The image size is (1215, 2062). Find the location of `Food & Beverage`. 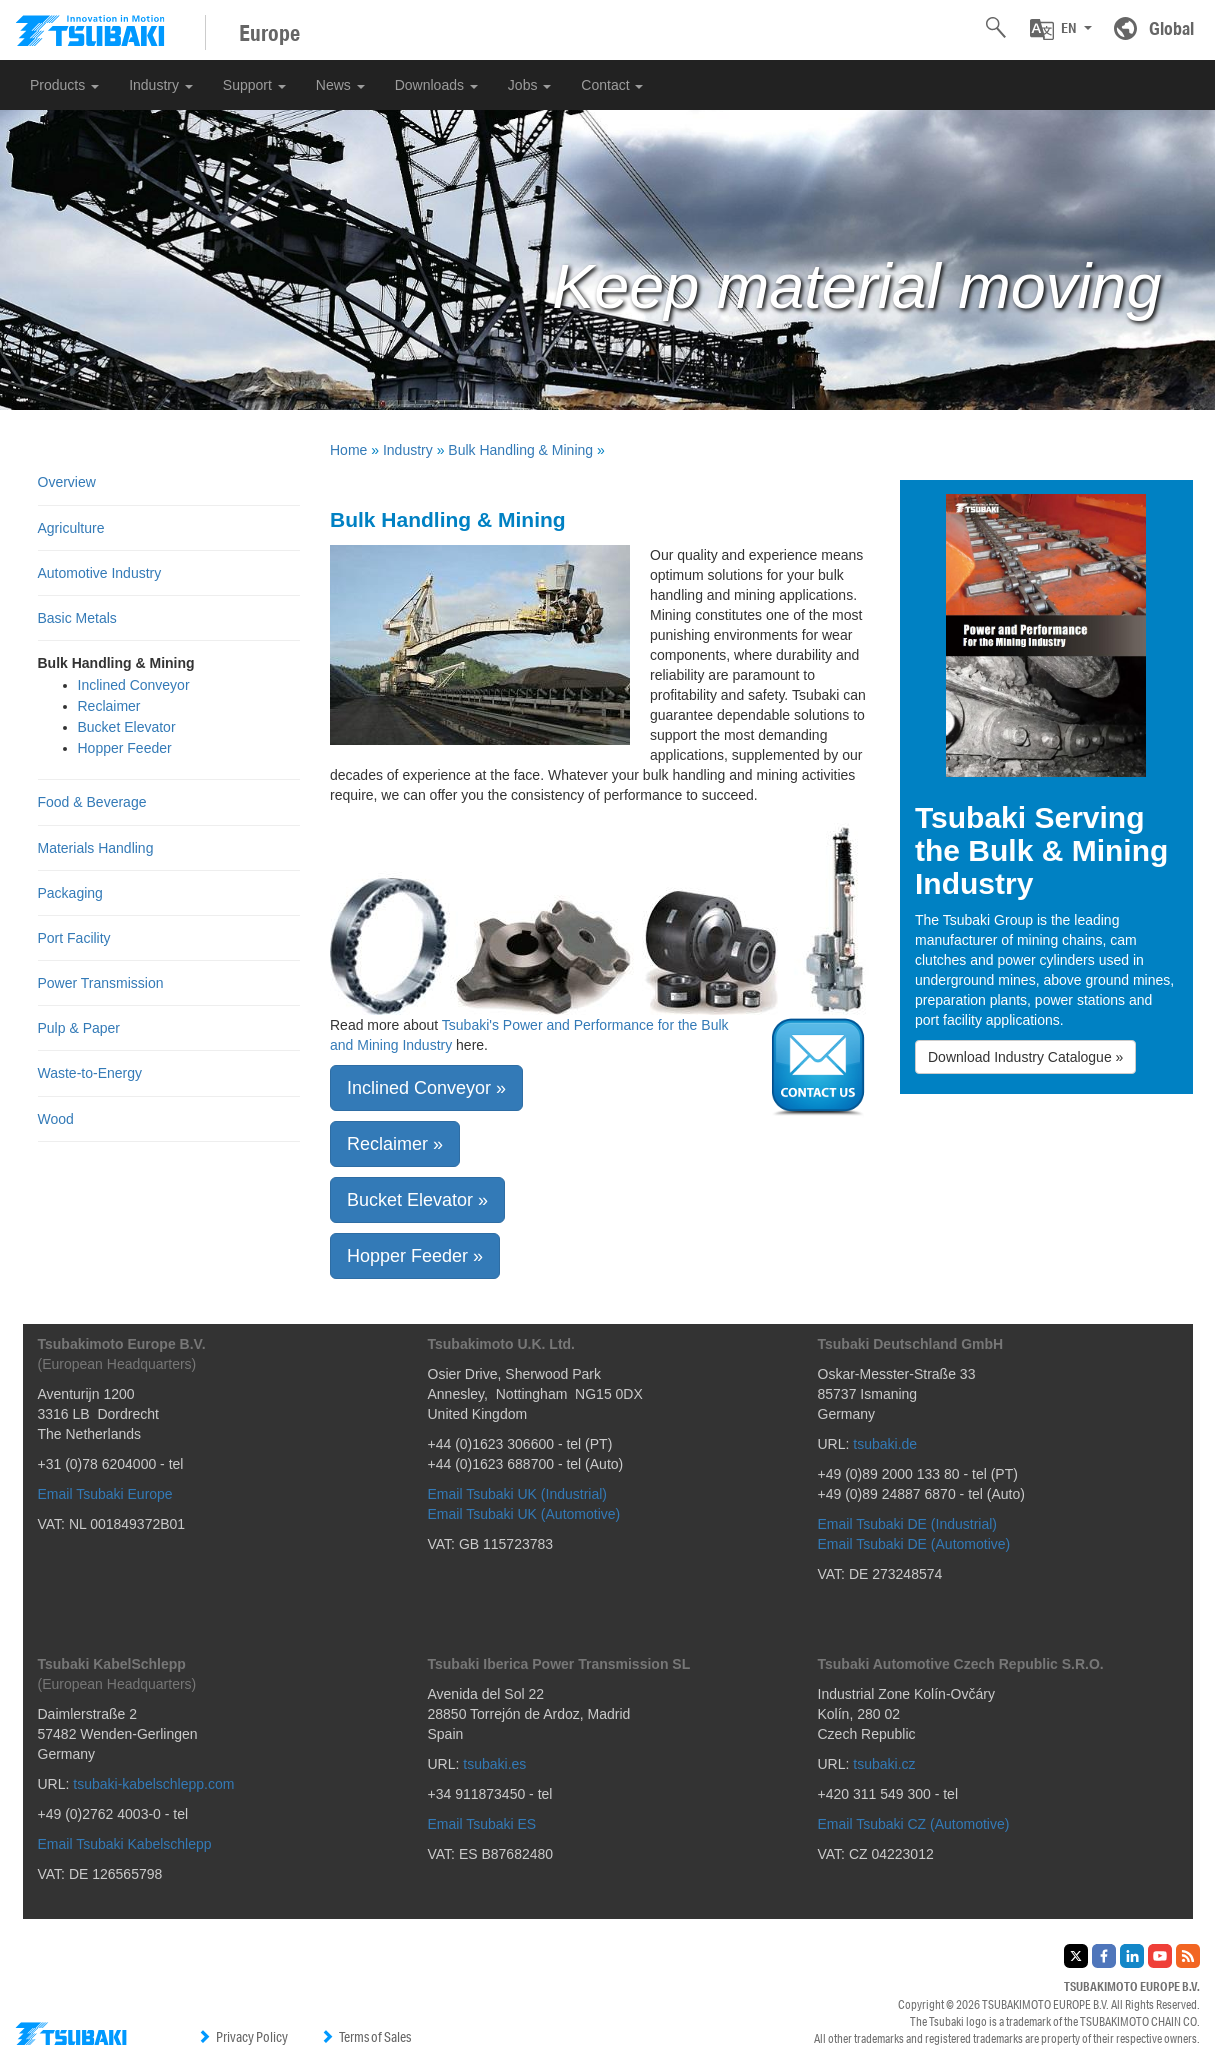

Food & Beverage is located at coordinates (92, 802).